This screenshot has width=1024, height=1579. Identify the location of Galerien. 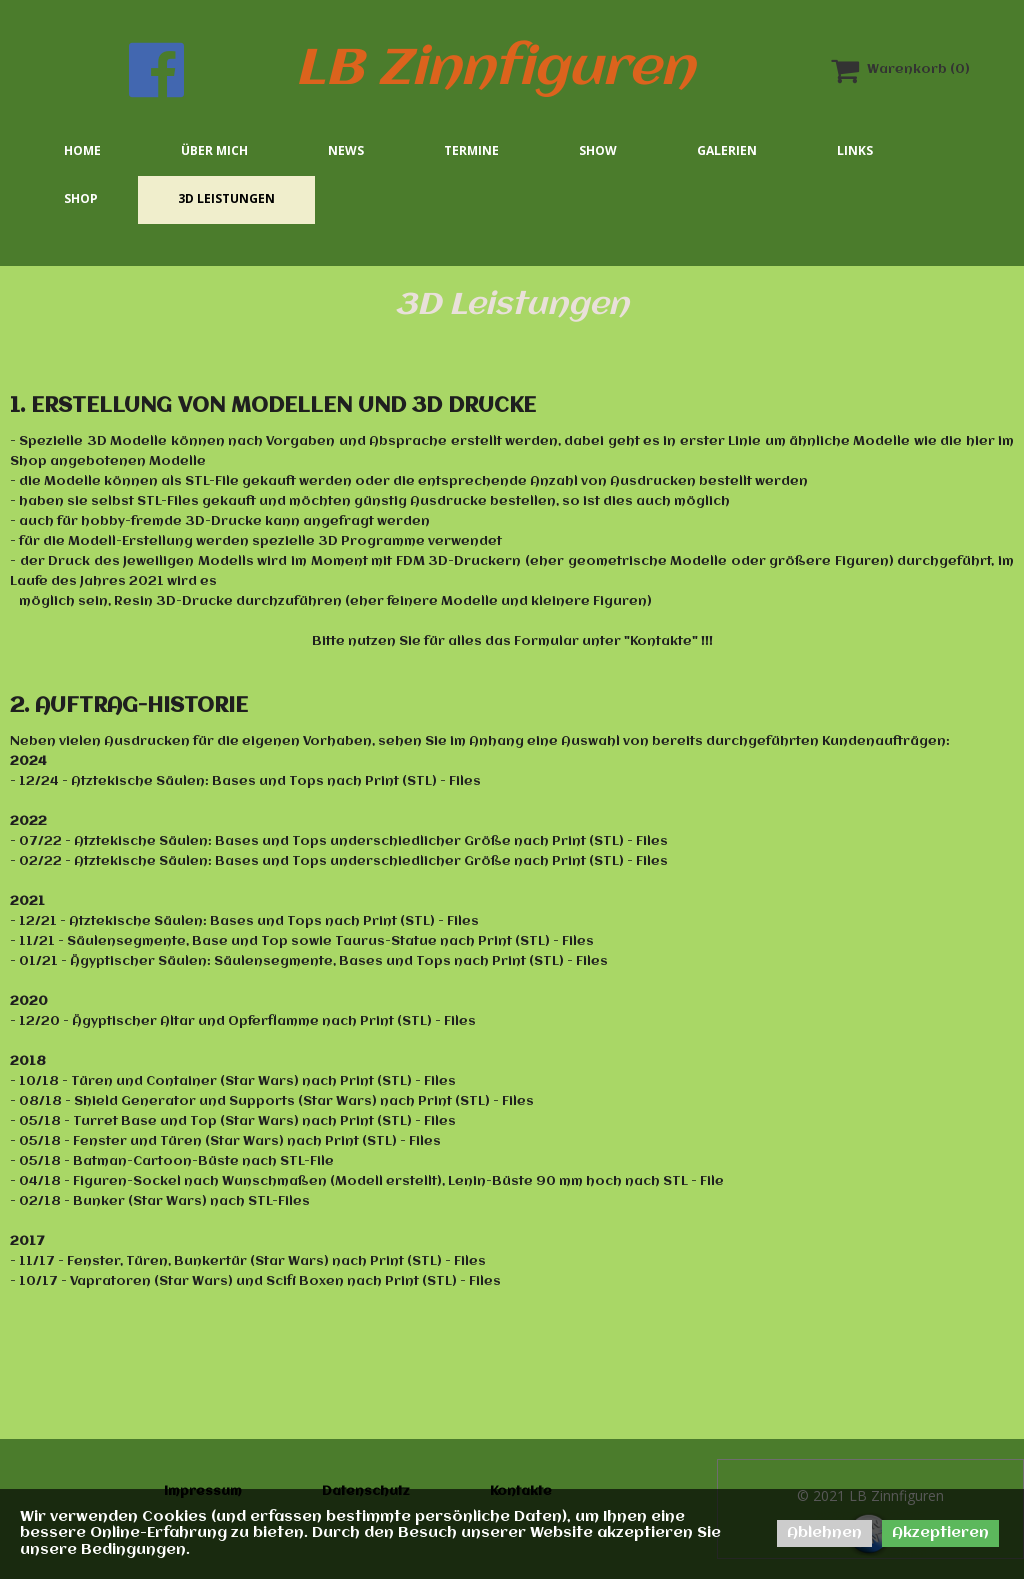
(727, 150).